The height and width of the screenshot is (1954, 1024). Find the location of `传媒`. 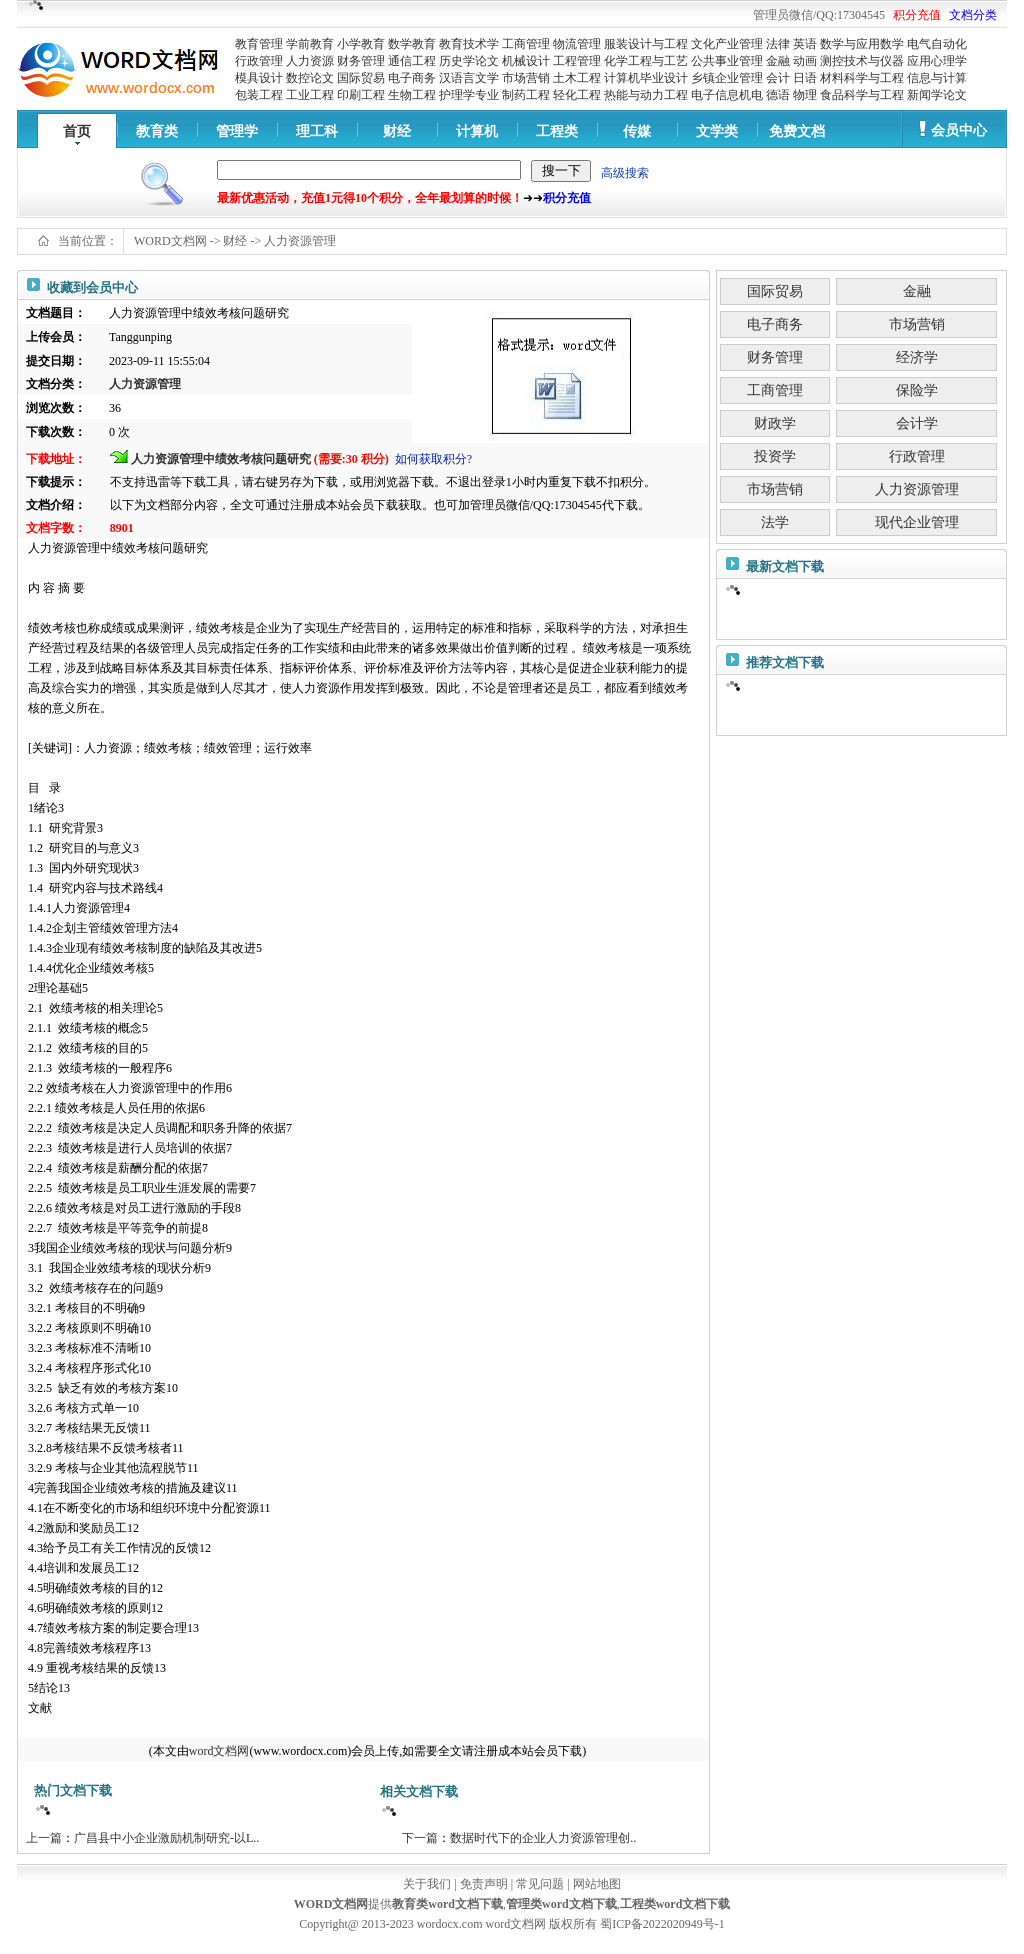

传媒 is located at coordinates (637, 131).